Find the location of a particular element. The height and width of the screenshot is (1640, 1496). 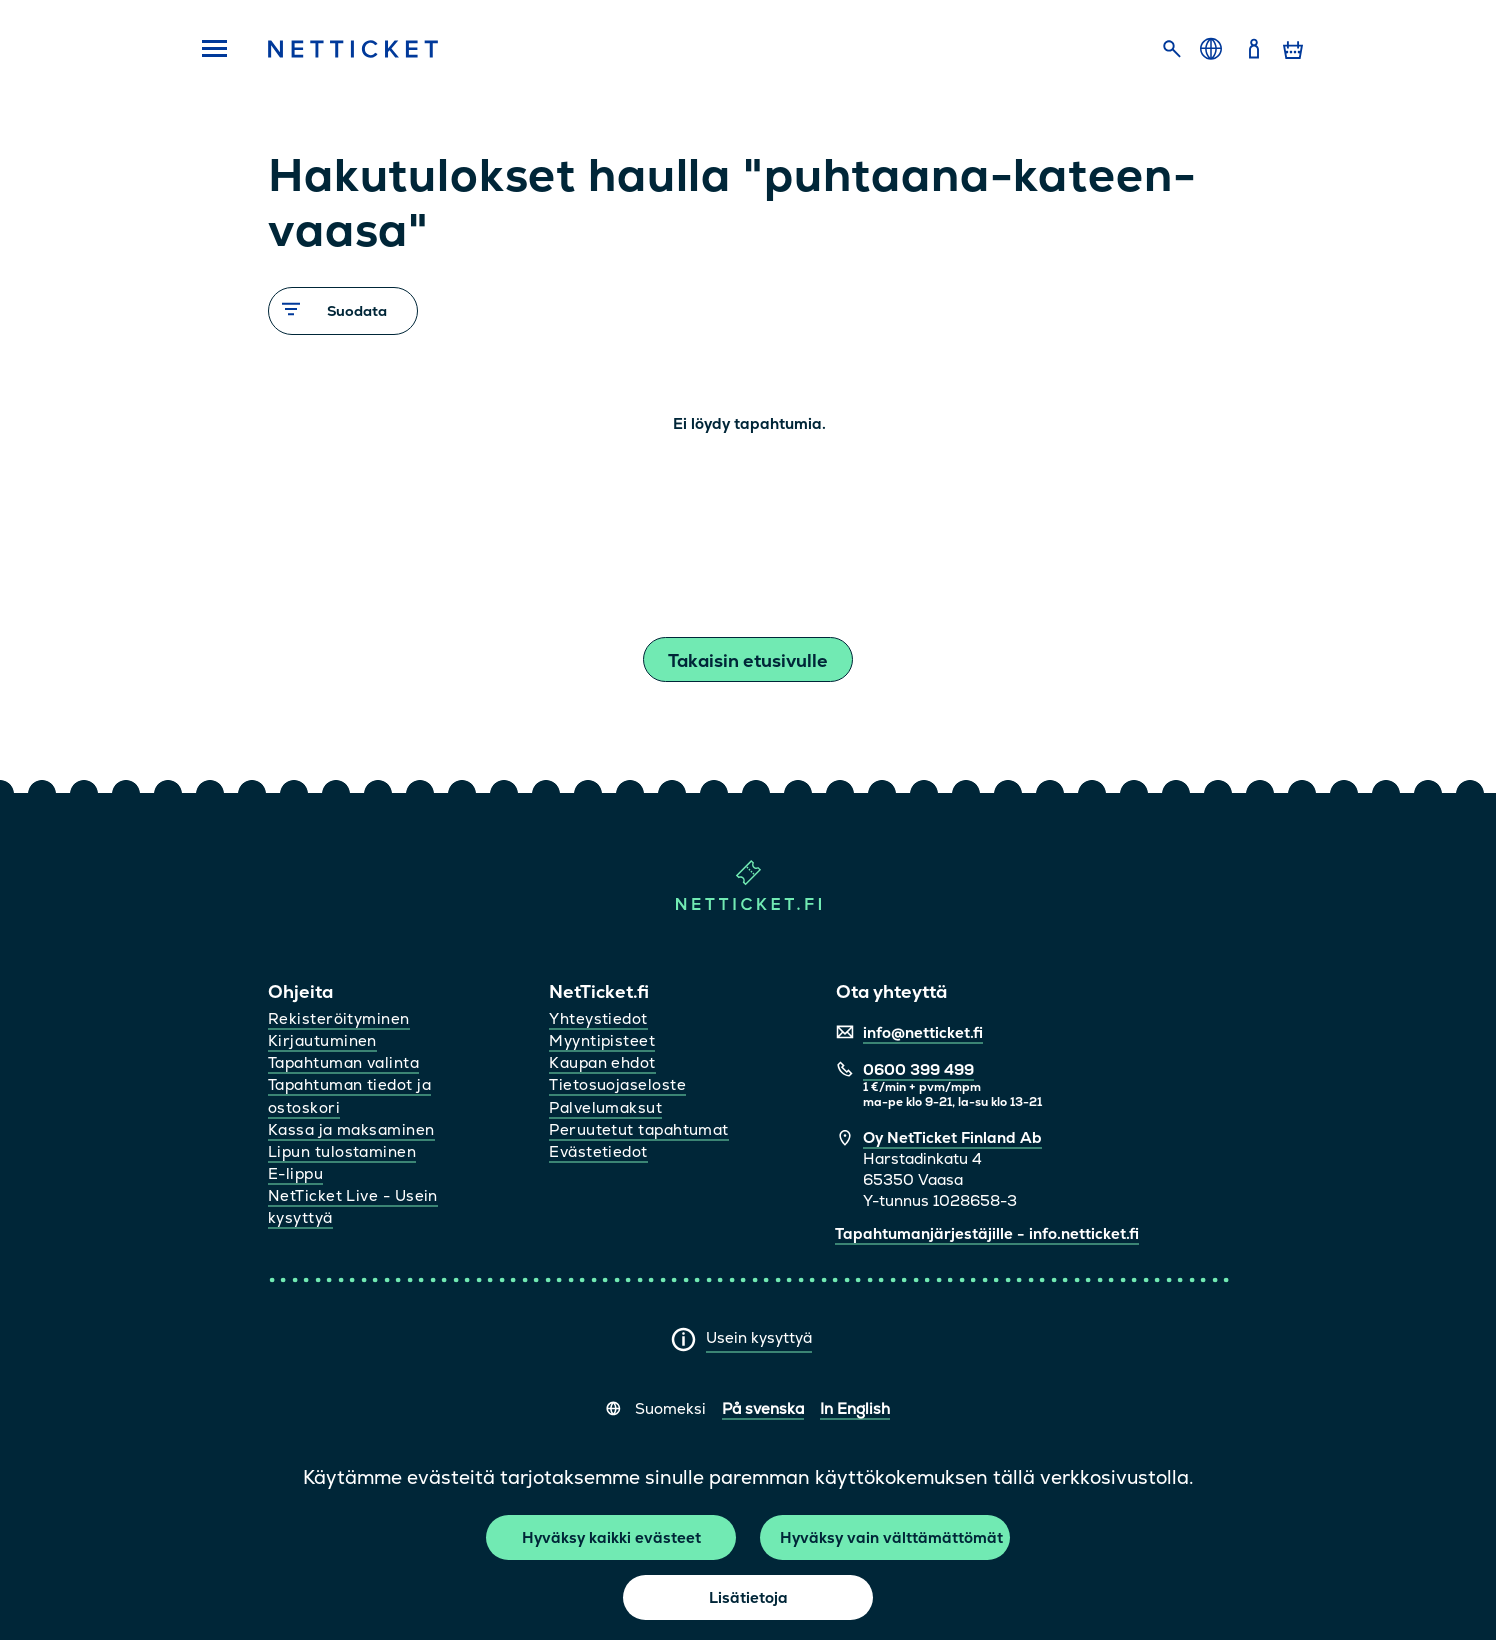

Myyntipisteet is located at coordinates (602, 1040).